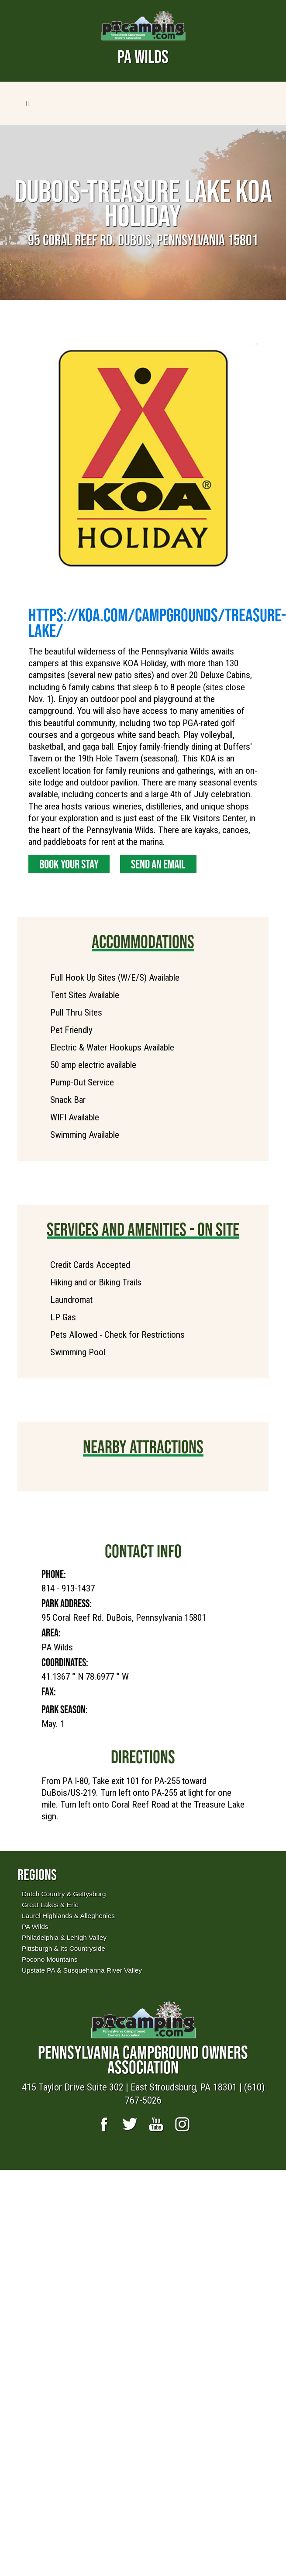 This screenshot has height=2576, width=286. What do you see at coordinates (68, 1915) in the screenshot?
I see `Laurel Highlands & Alleghenies` at bounding box center [68, 1915].